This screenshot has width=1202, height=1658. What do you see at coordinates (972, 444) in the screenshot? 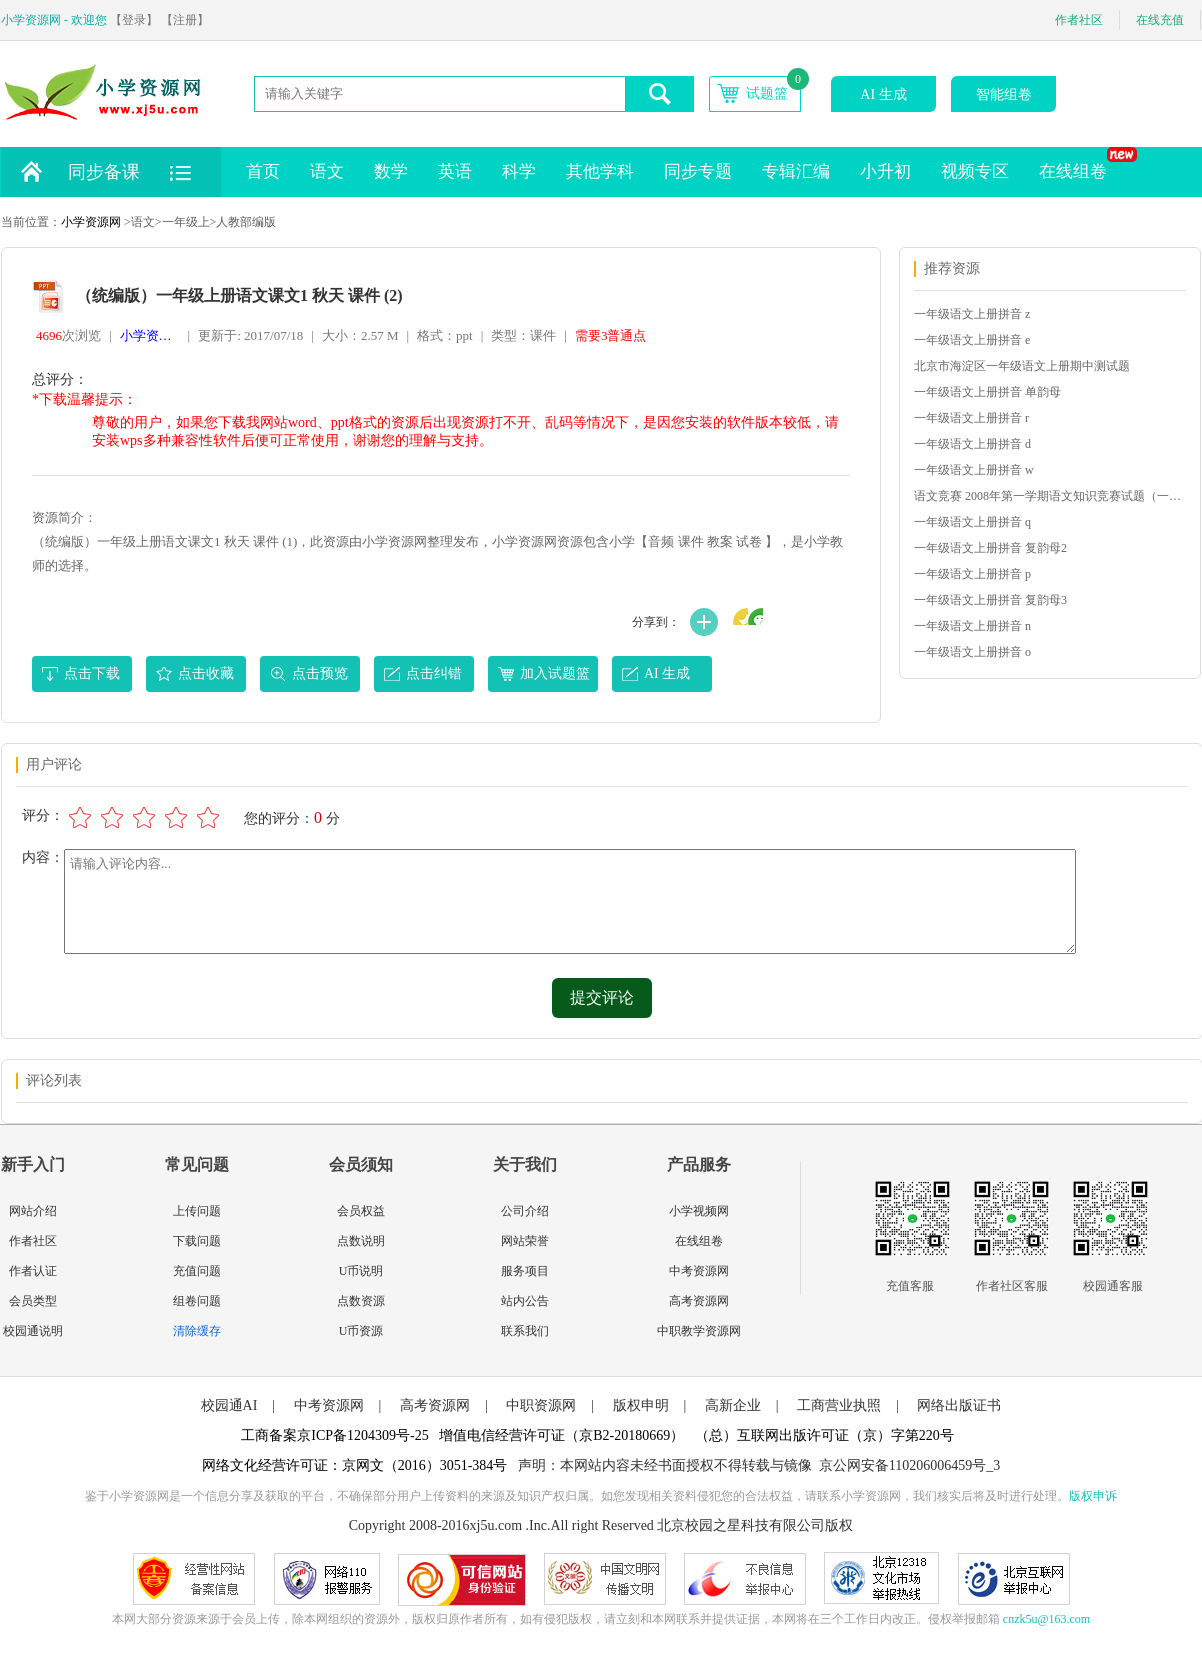
I see `一年级语文上册拼音 d` at bounding box center [972, 444].